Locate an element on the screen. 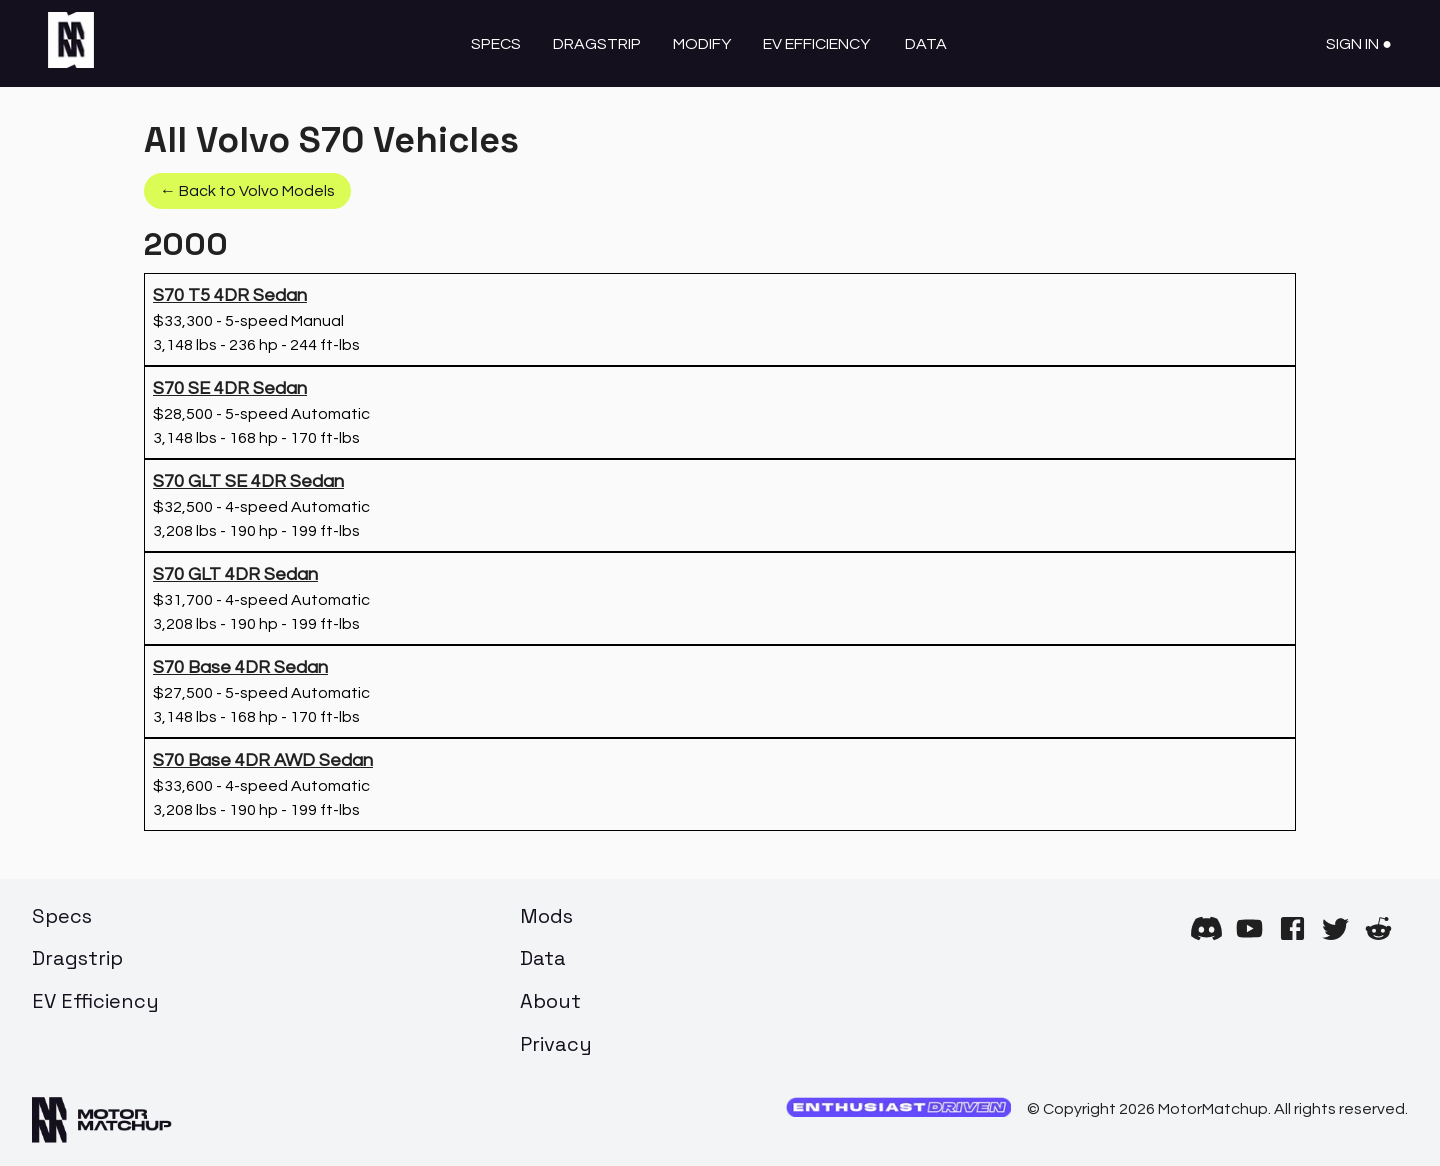 The image size is (1440, 1166). Data is located at coordinates (926, 44).